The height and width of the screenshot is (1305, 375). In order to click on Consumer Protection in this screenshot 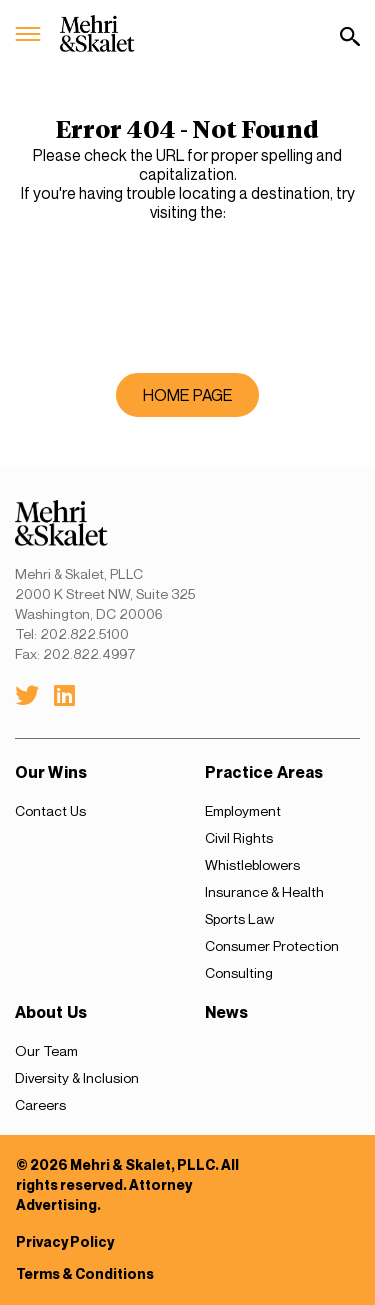, I will do `click(272, 945)`.